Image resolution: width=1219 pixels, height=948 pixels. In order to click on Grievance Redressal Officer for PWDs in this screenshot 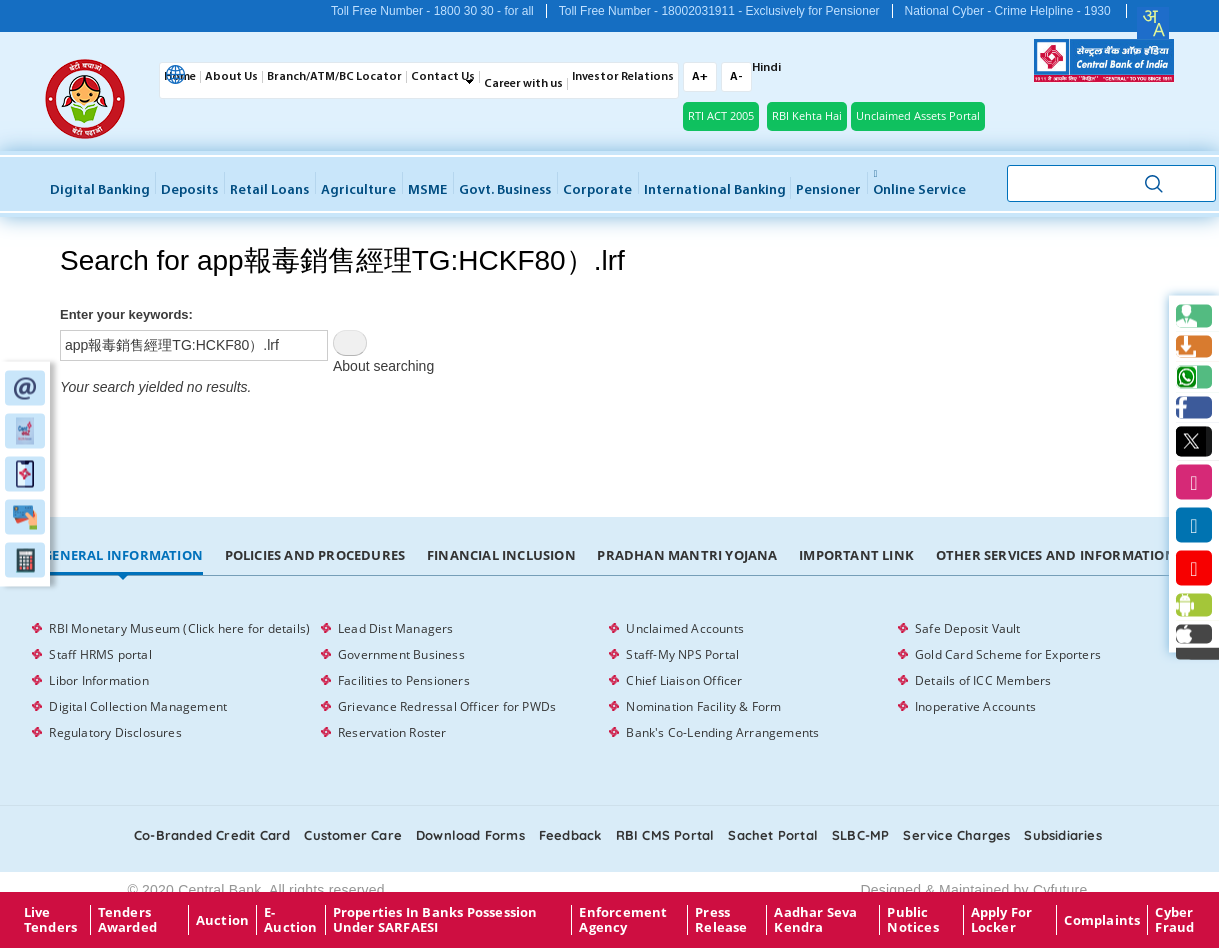, I will do `click(447, 706)`.